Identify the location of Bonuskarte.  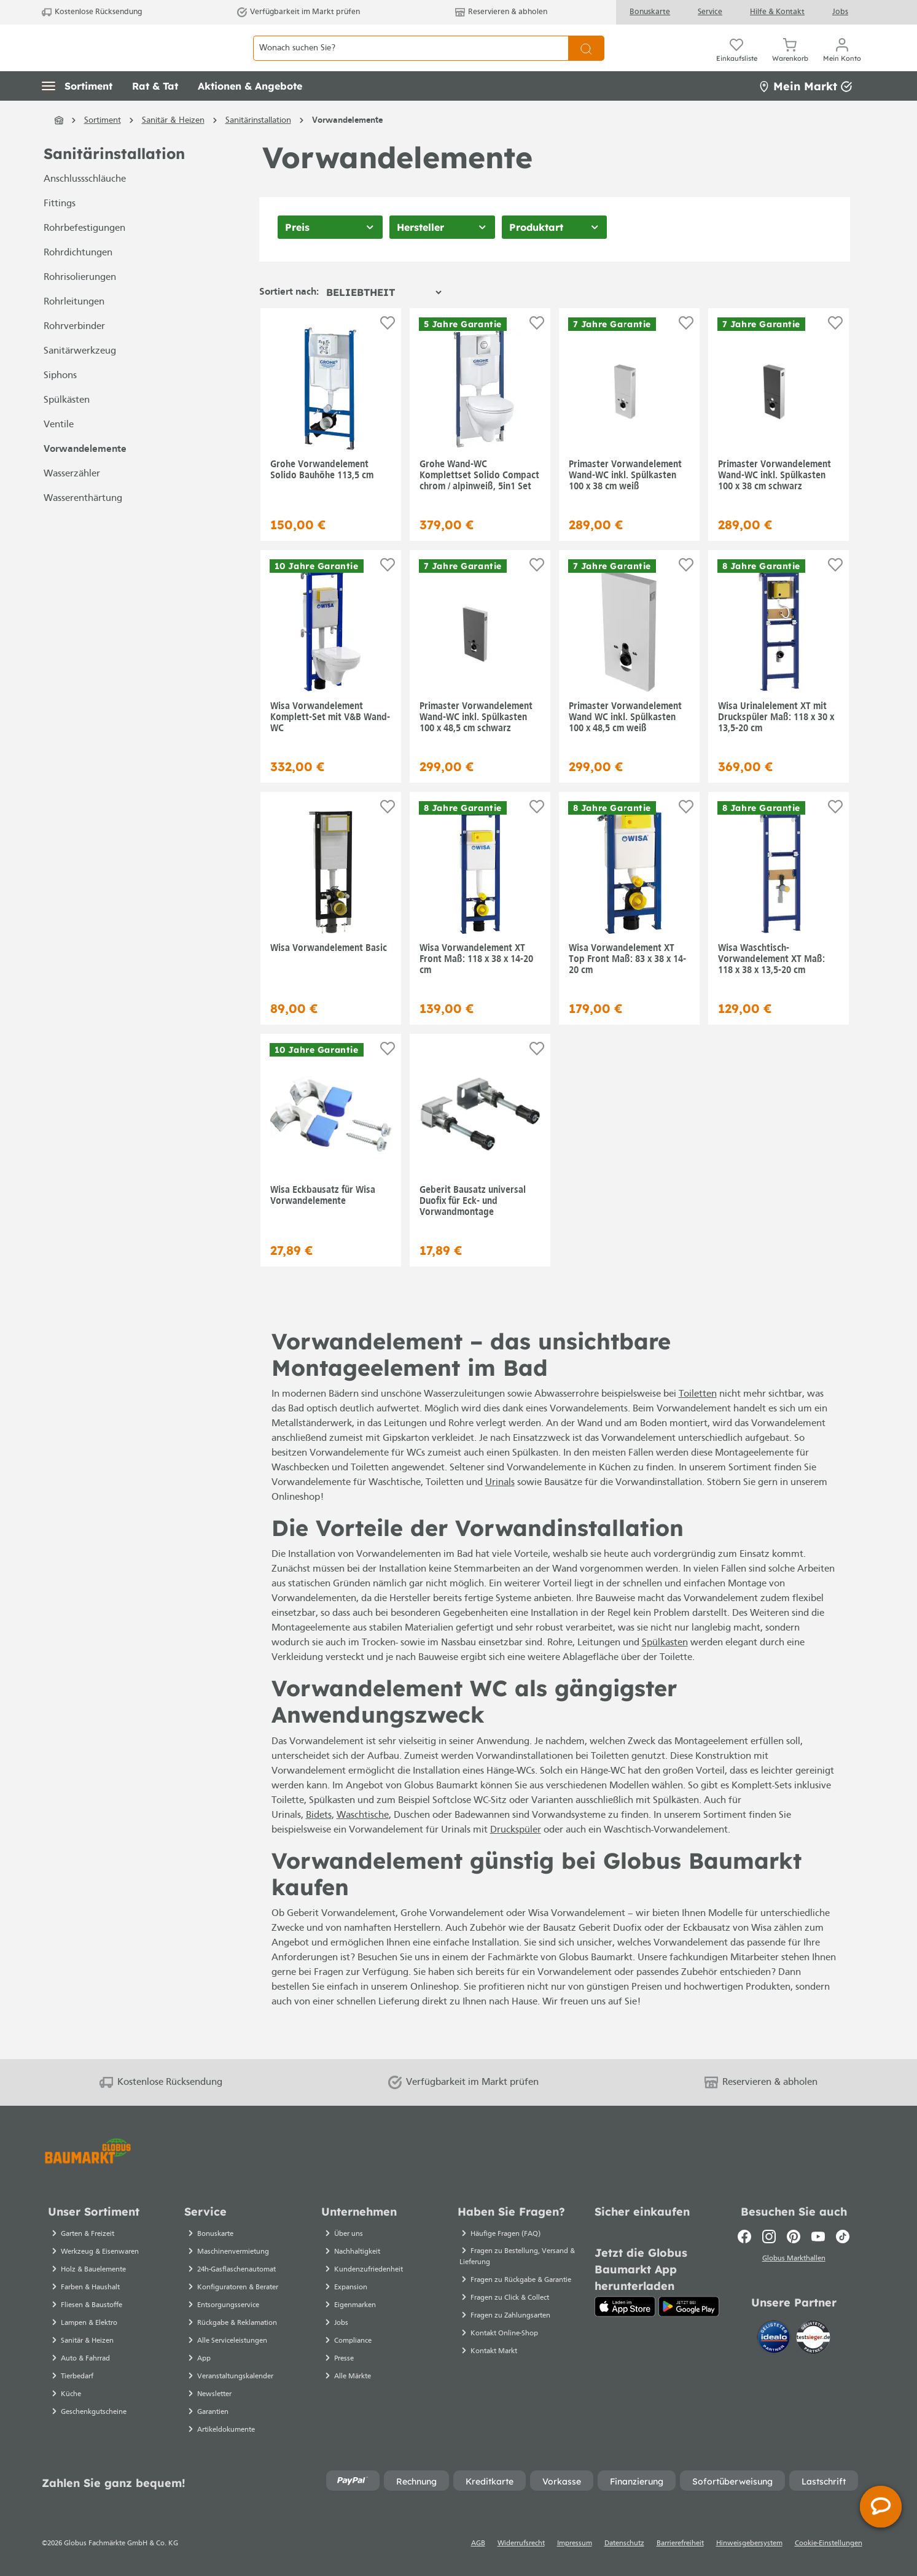
(650, 12).